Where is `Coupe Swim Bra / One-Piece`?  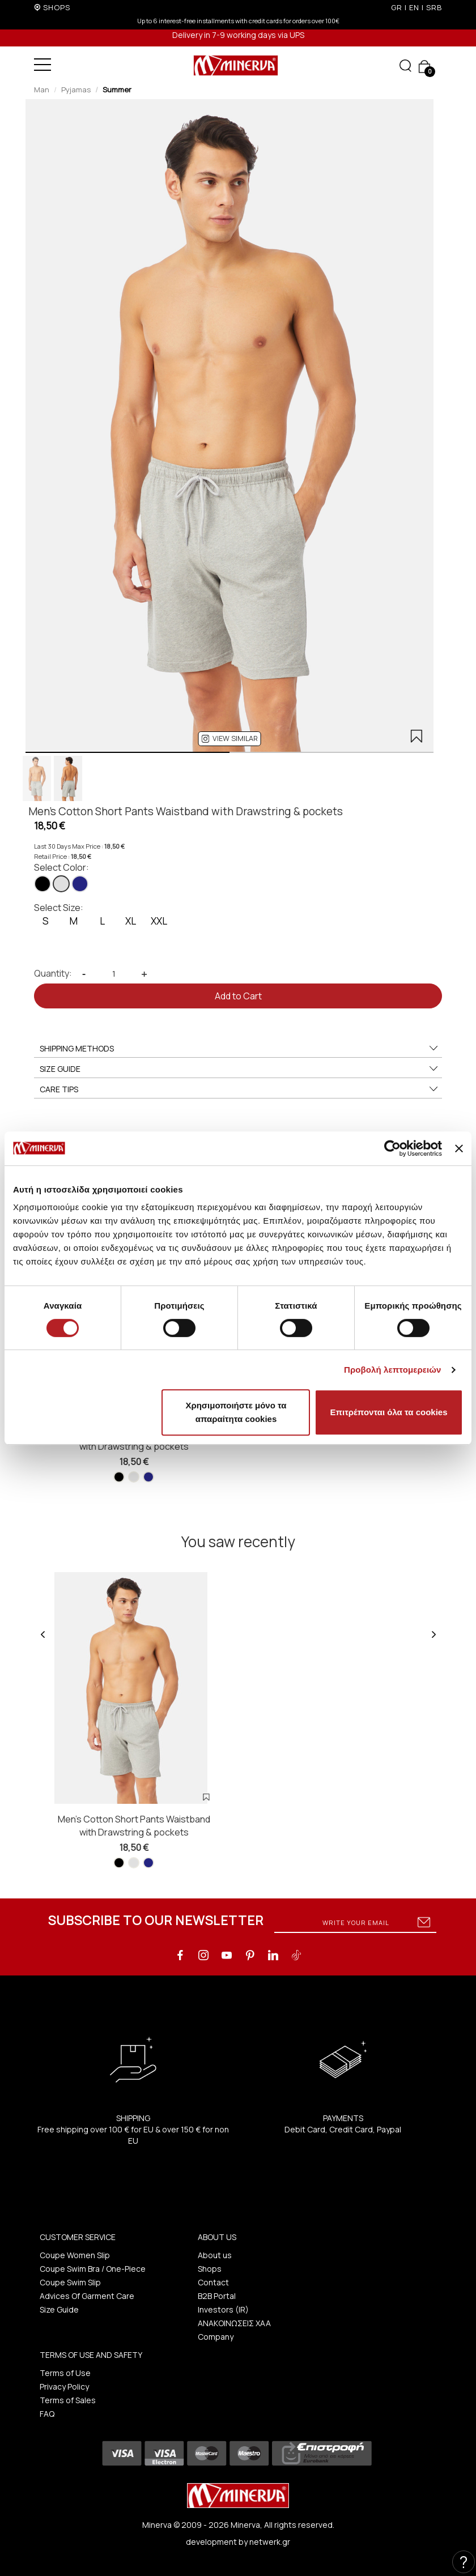
Coupe Swim Bra / One-Piece is located at coordinates (93, 2268).